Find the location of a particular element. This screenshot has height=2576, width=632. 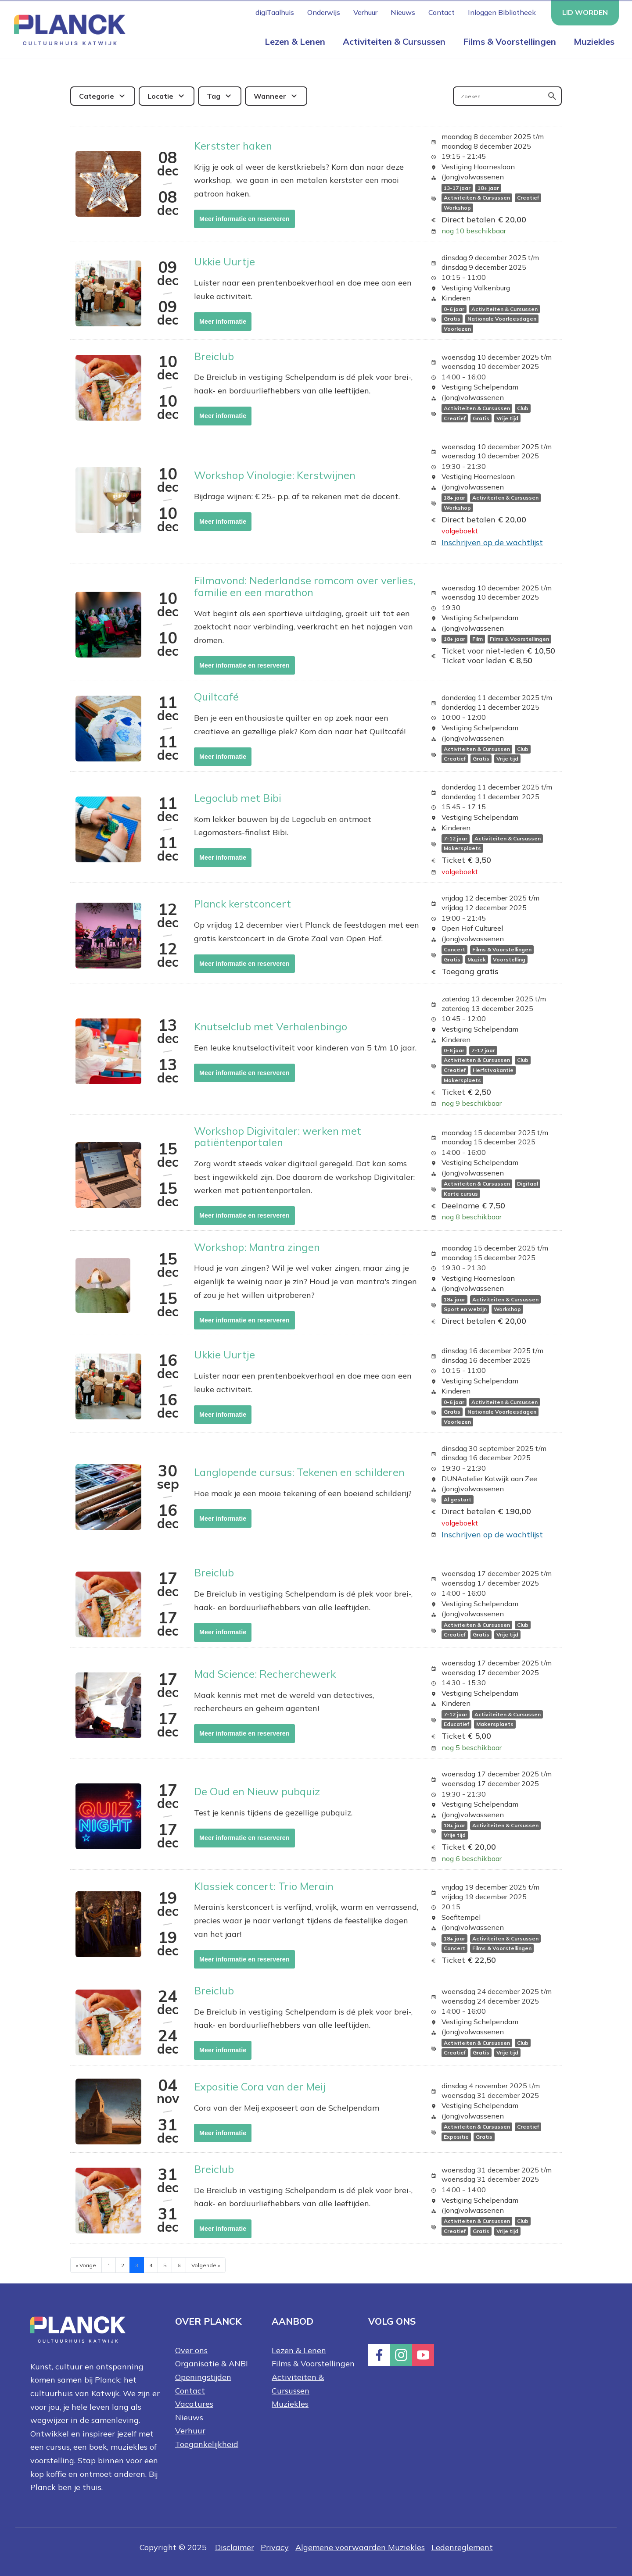

Nieuws is located at coordinates (403, 12).